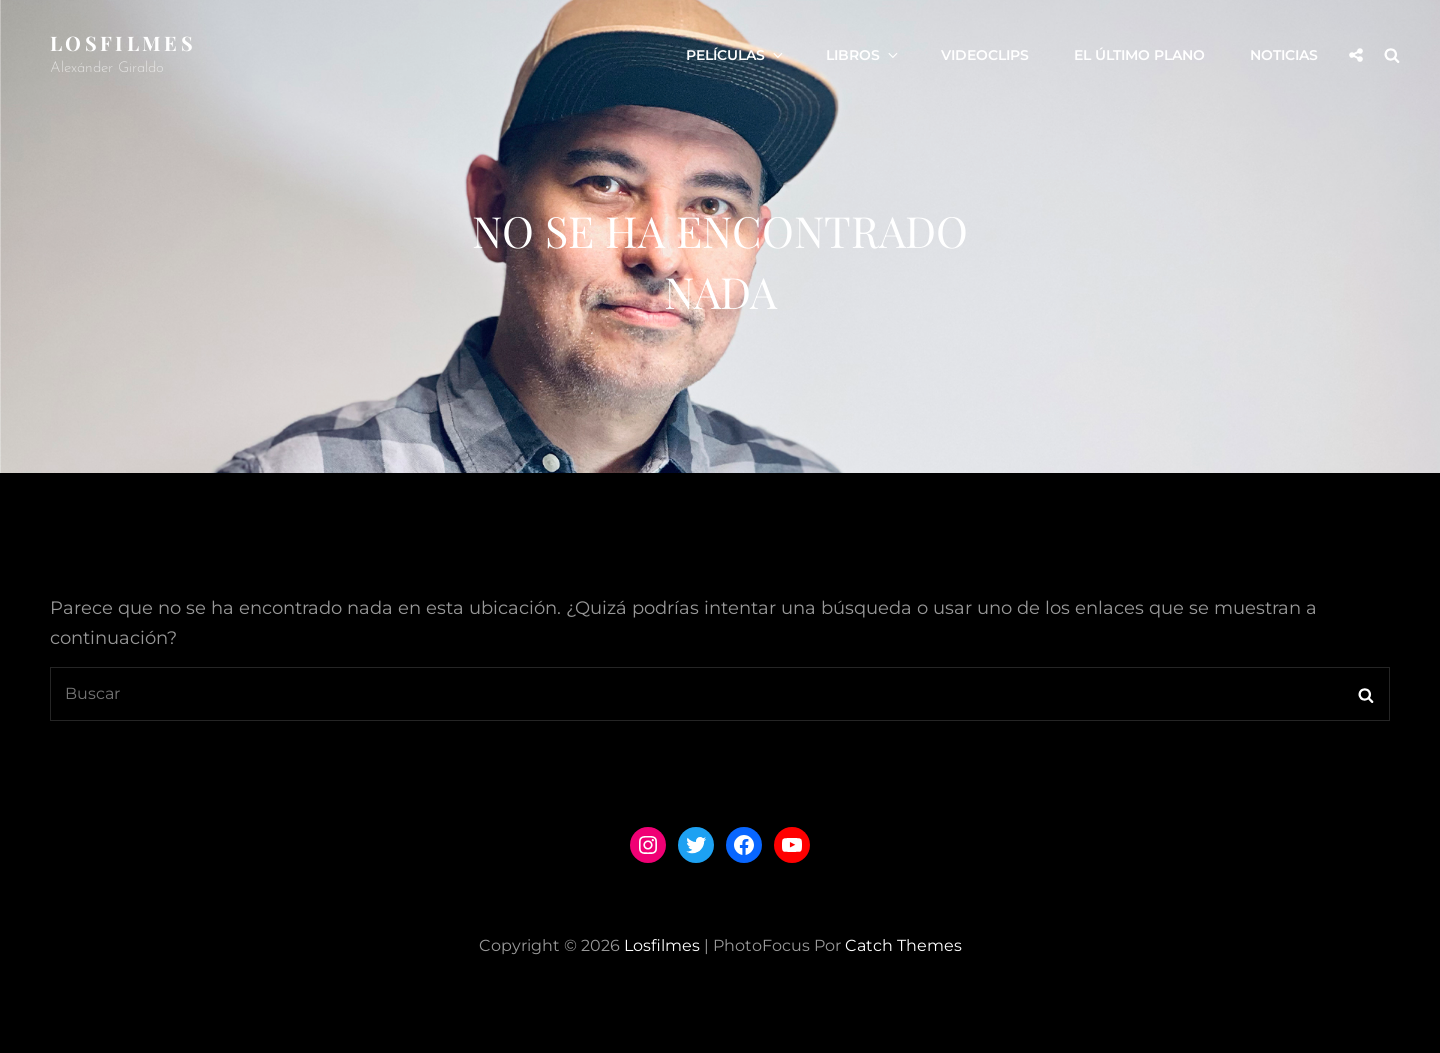  Describe the element at coordinates (1284, 55) in the screenshot. I see `Noticias` at that location.